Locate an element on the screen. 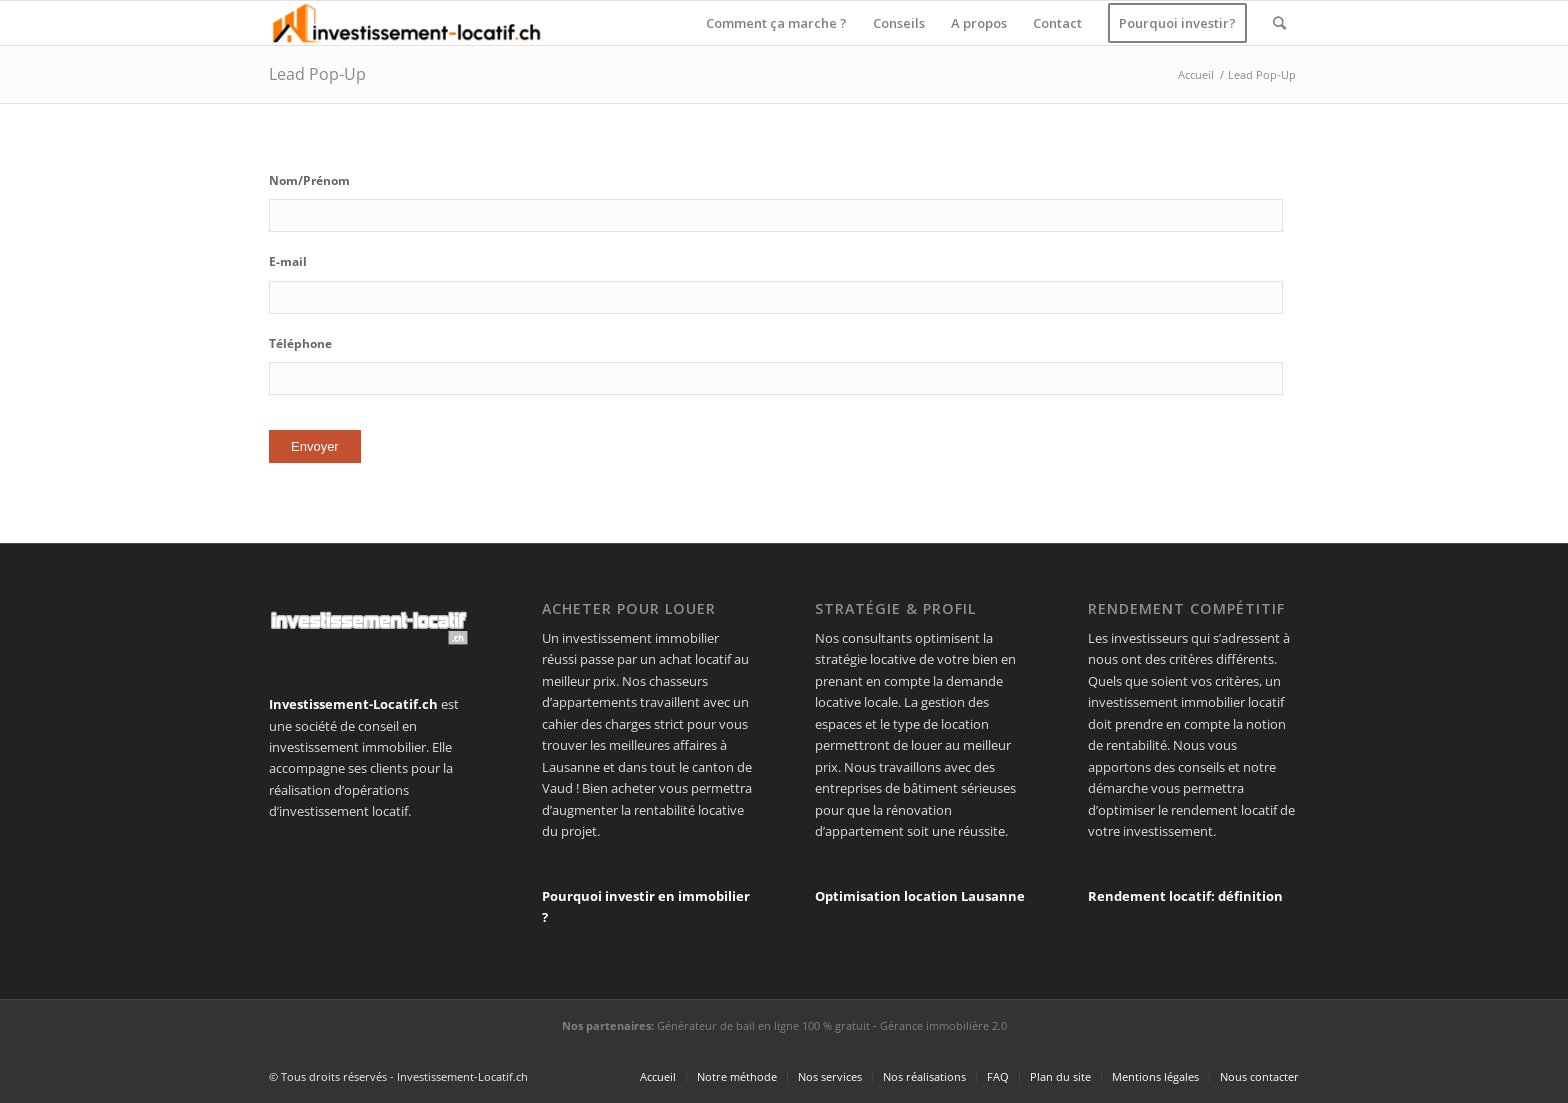 The height and width of the screenshot is (1103, 1568). Téléphone is located at coordinates (300, 344).